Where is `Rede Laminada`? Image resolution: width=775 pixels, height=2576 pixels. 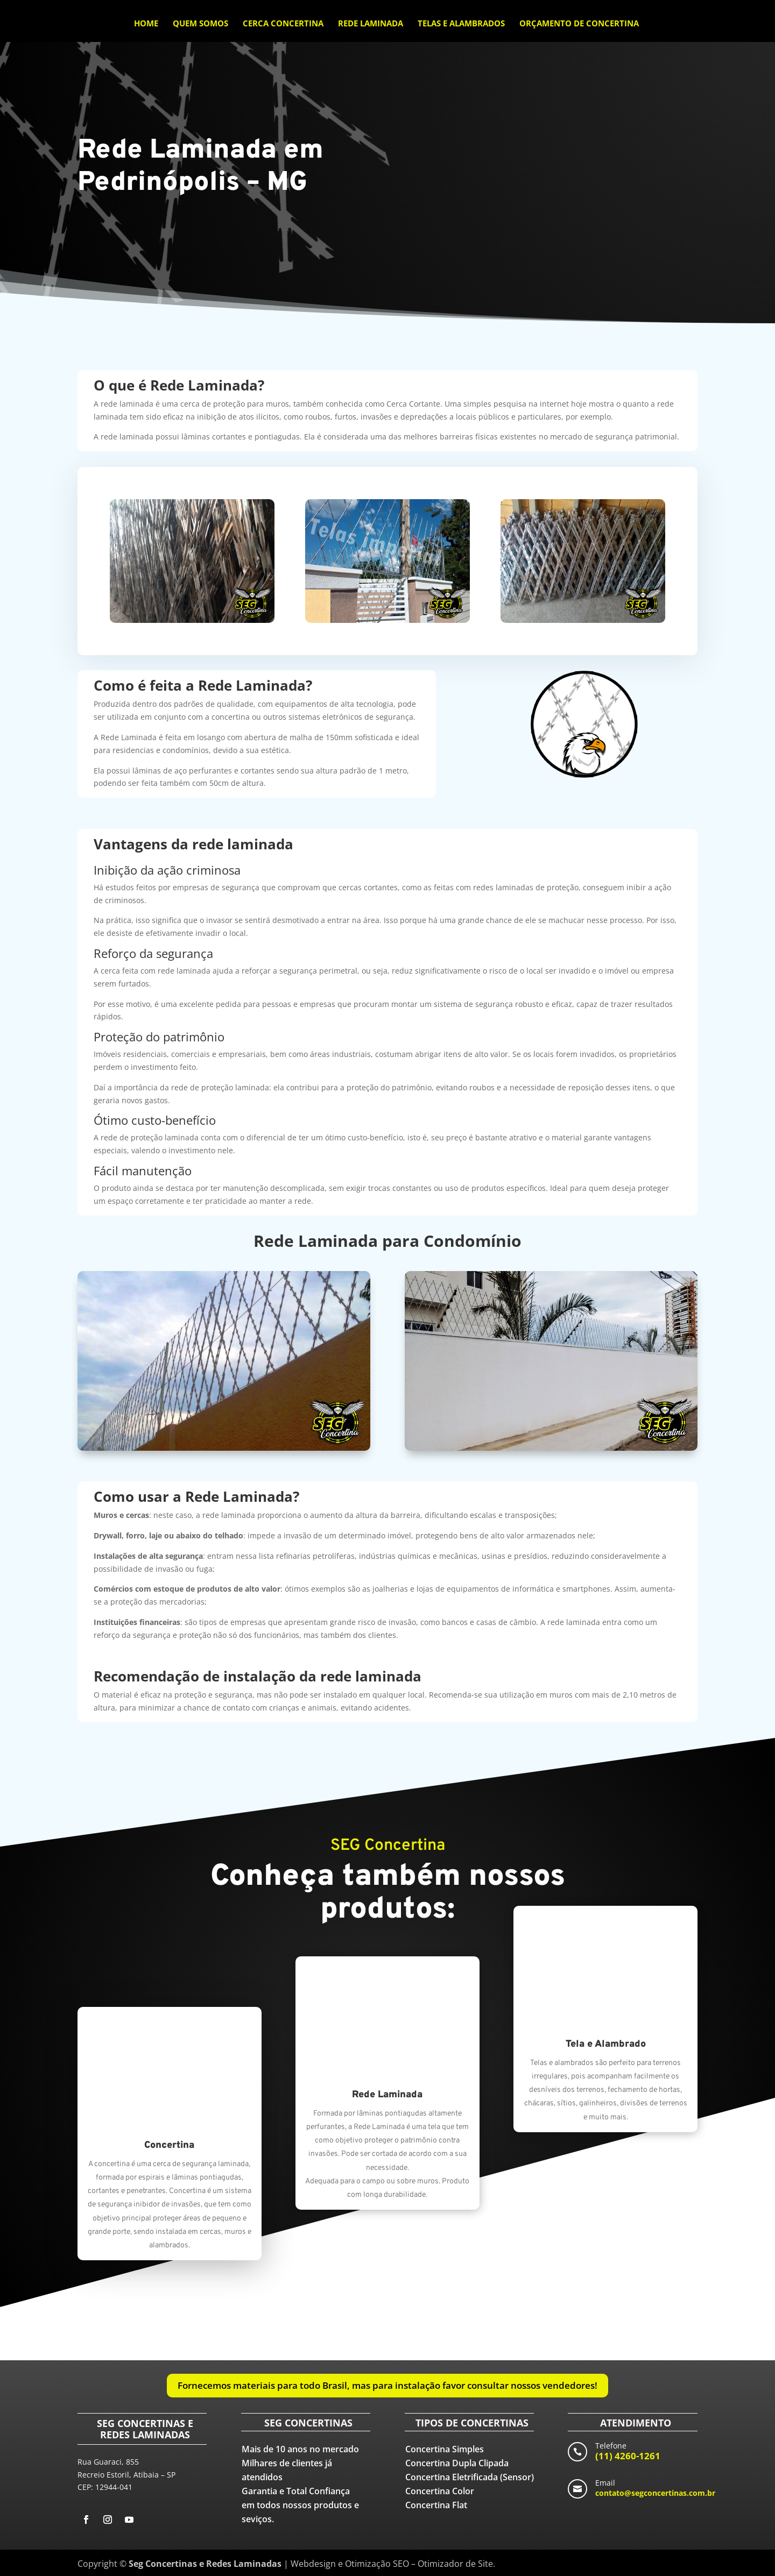
Rede Laminada is located at coordinates (370, 24).